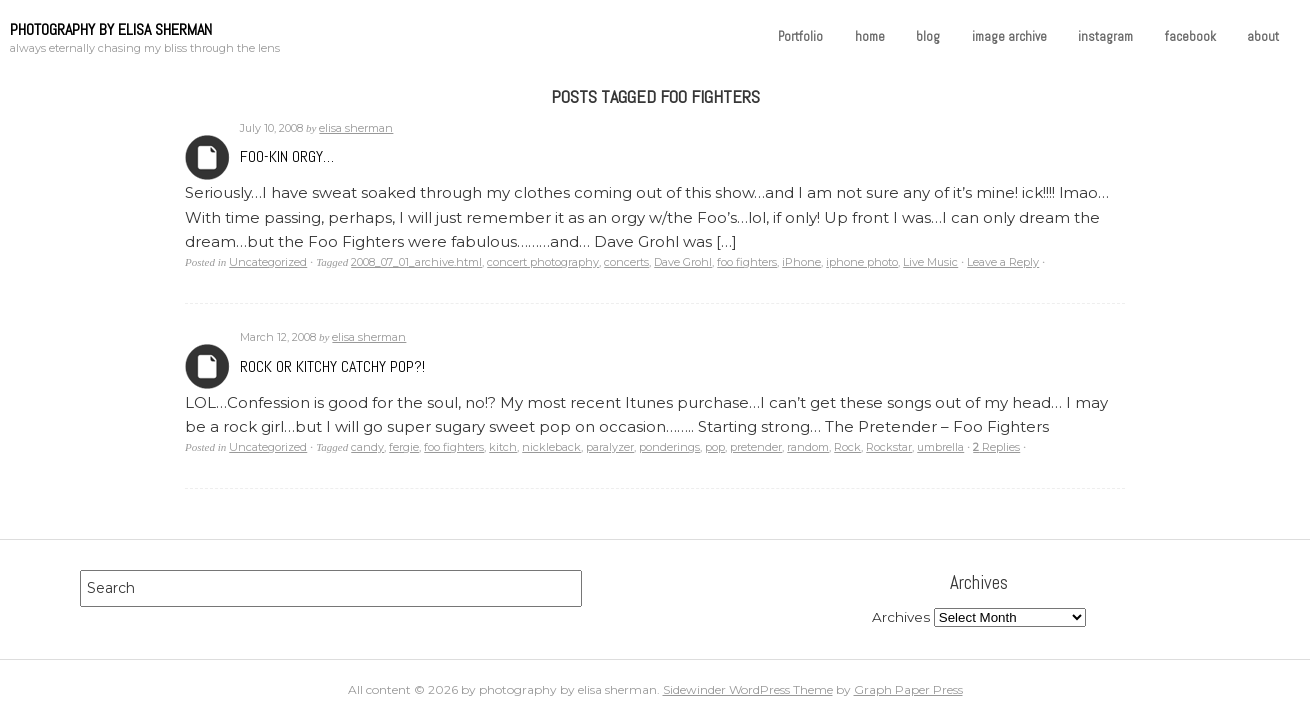 This screenshot has width=1310, height=720. I want to click on concerts, so click(626, 262).